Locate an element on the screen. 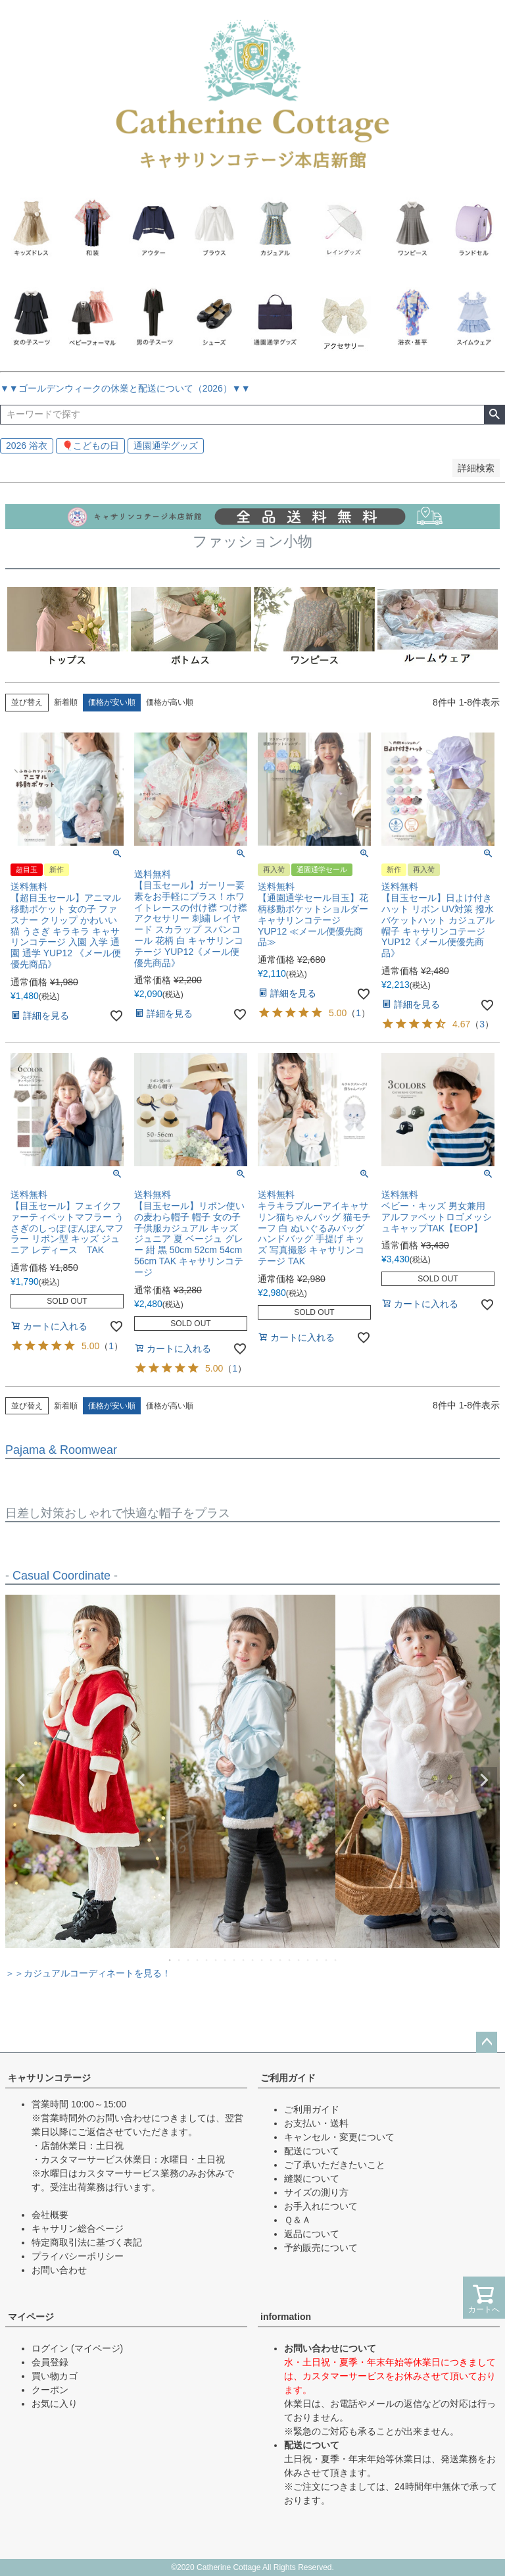 This screenshot has width=505, height=2576. Pajama & Roomwear is located at coordinates (61, 1449).